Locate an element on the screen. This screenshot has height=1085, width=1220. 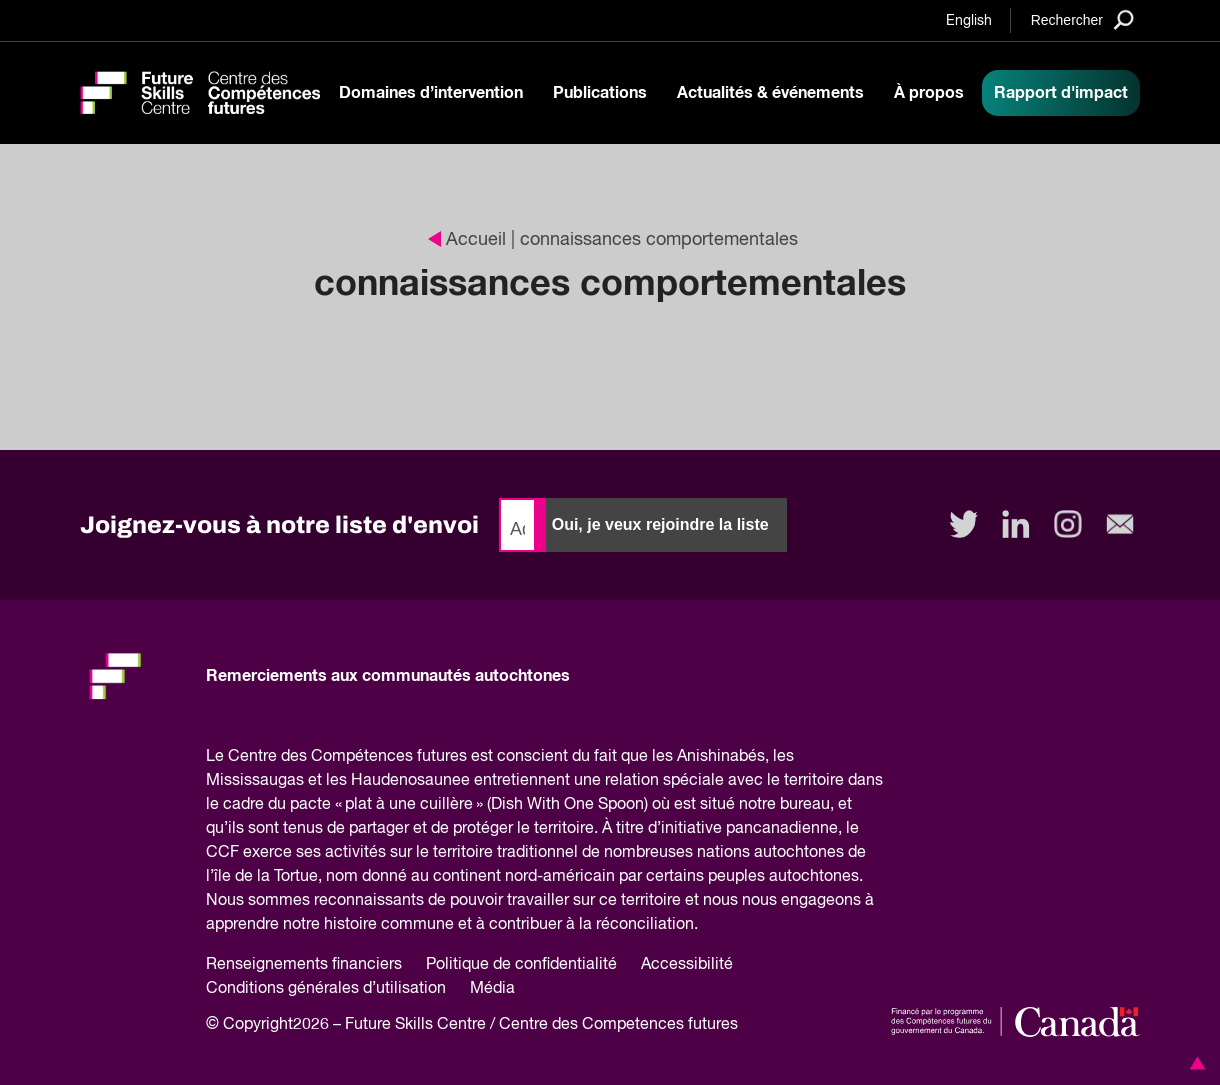
Conditions générales d’utilisation is located at coordinates (326, 989).